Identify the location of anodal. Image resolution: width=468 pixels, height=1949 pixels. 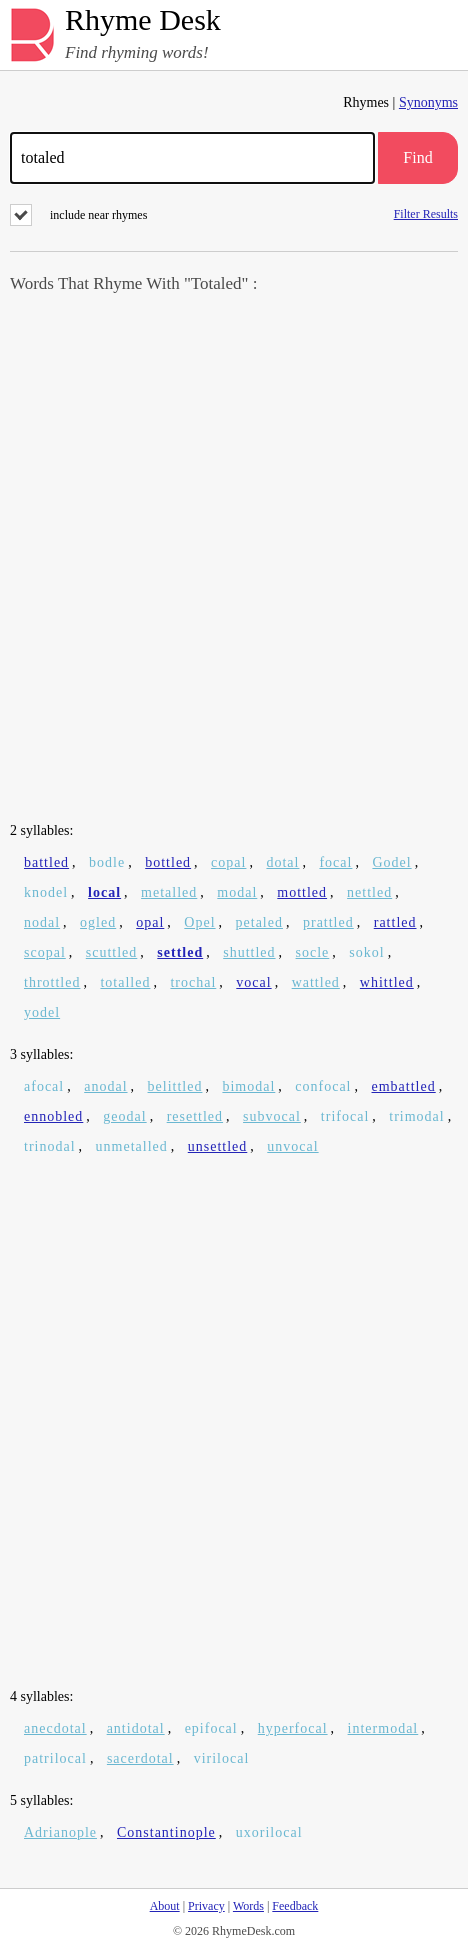
(105, 1086).